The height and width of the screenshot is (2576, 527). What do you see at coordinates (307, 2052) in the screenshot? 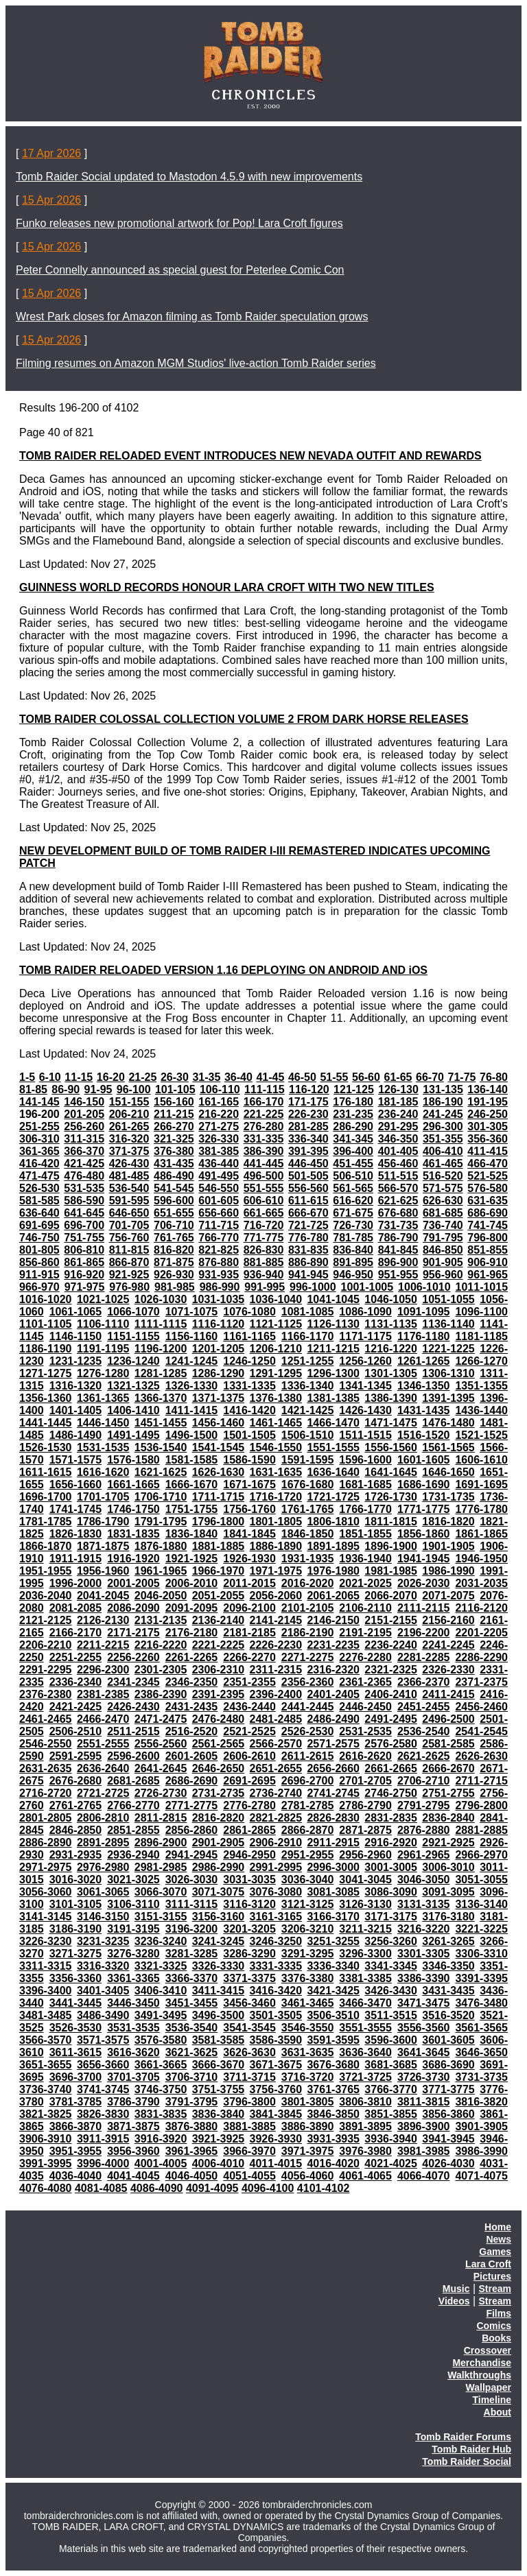
I see `3631-3635` at bounding box center [307, 2052].